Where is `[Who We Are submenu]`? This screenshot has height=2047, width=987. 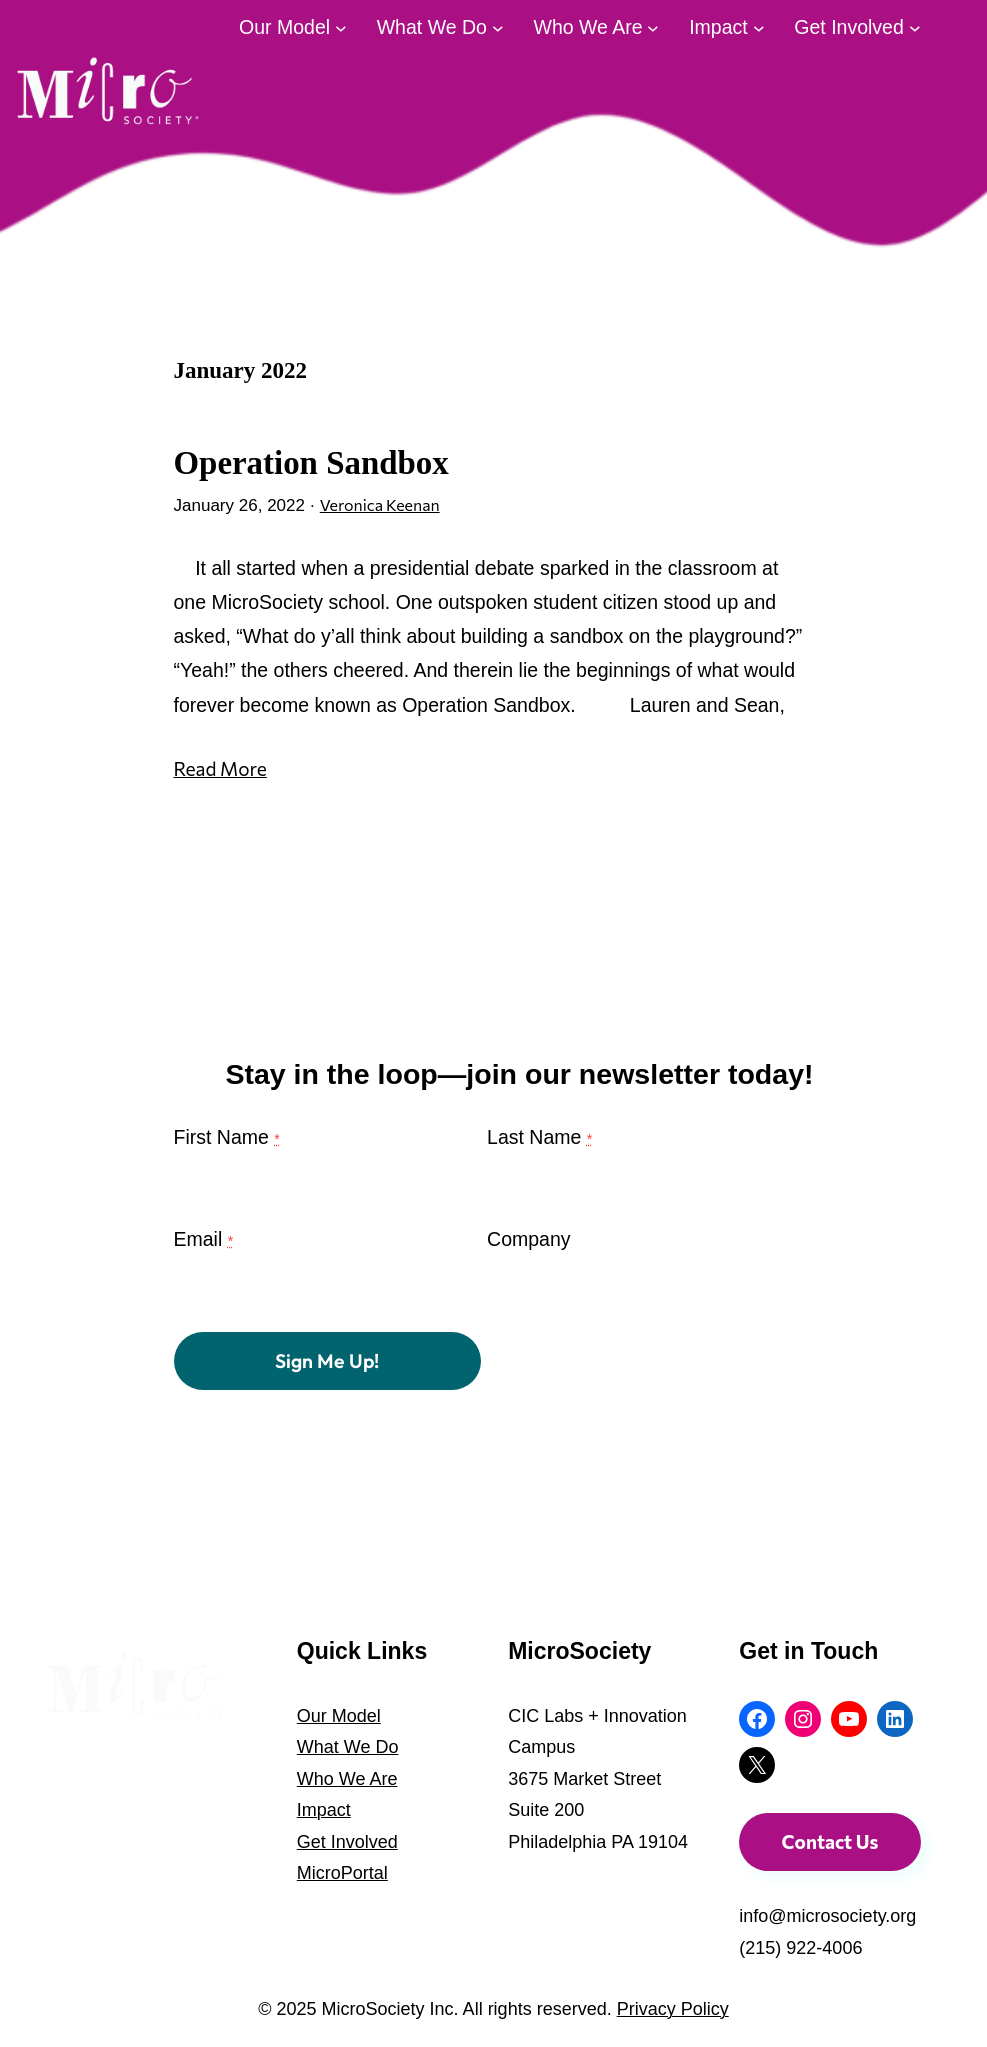
[Who We Are submenu] is located at coordinates (653, 27).